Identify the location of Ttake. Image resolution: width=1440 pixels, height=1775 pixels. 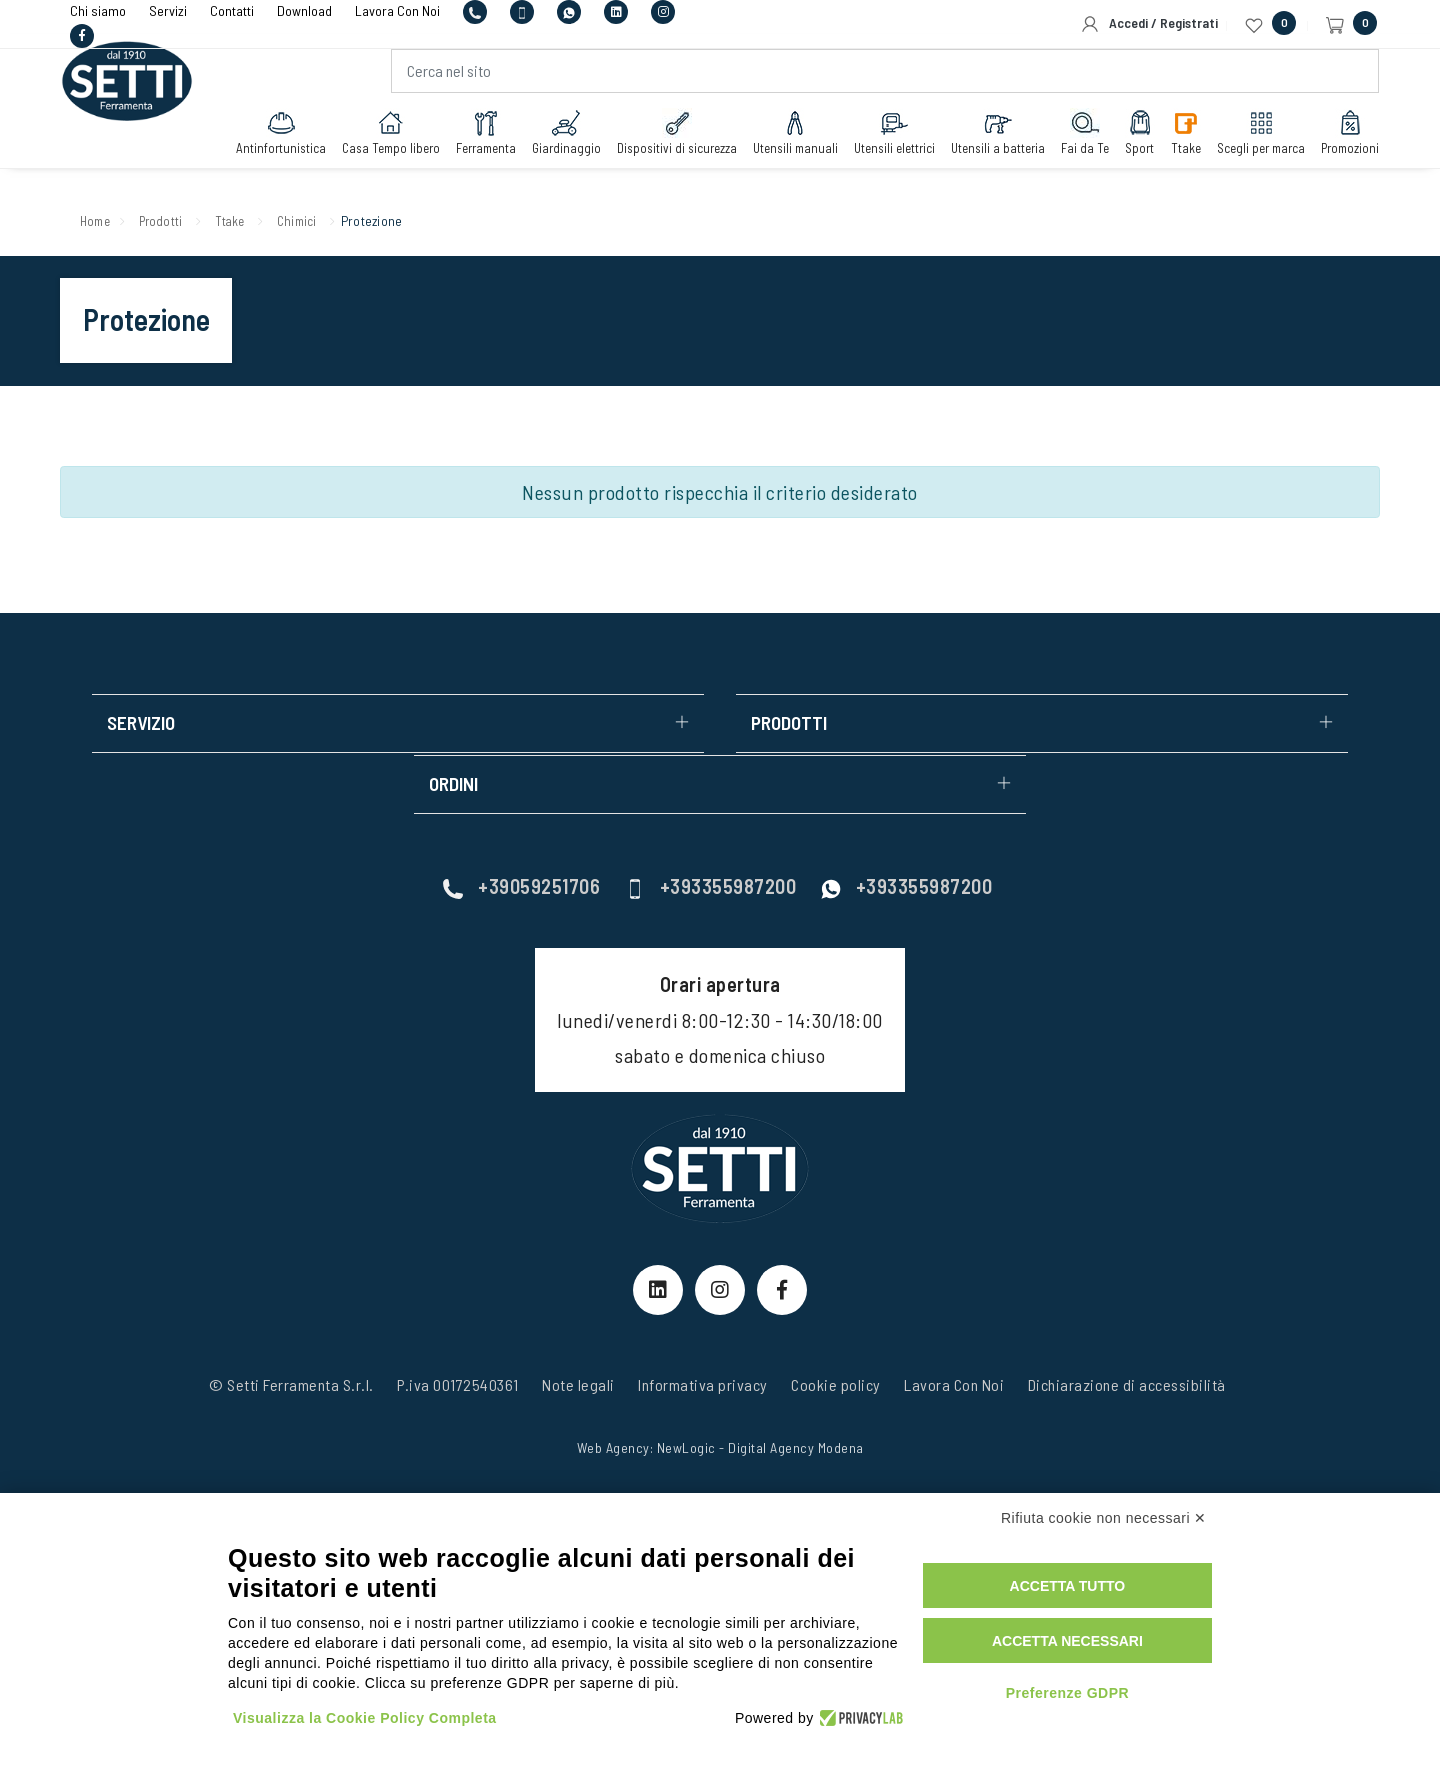
(1172, 142).